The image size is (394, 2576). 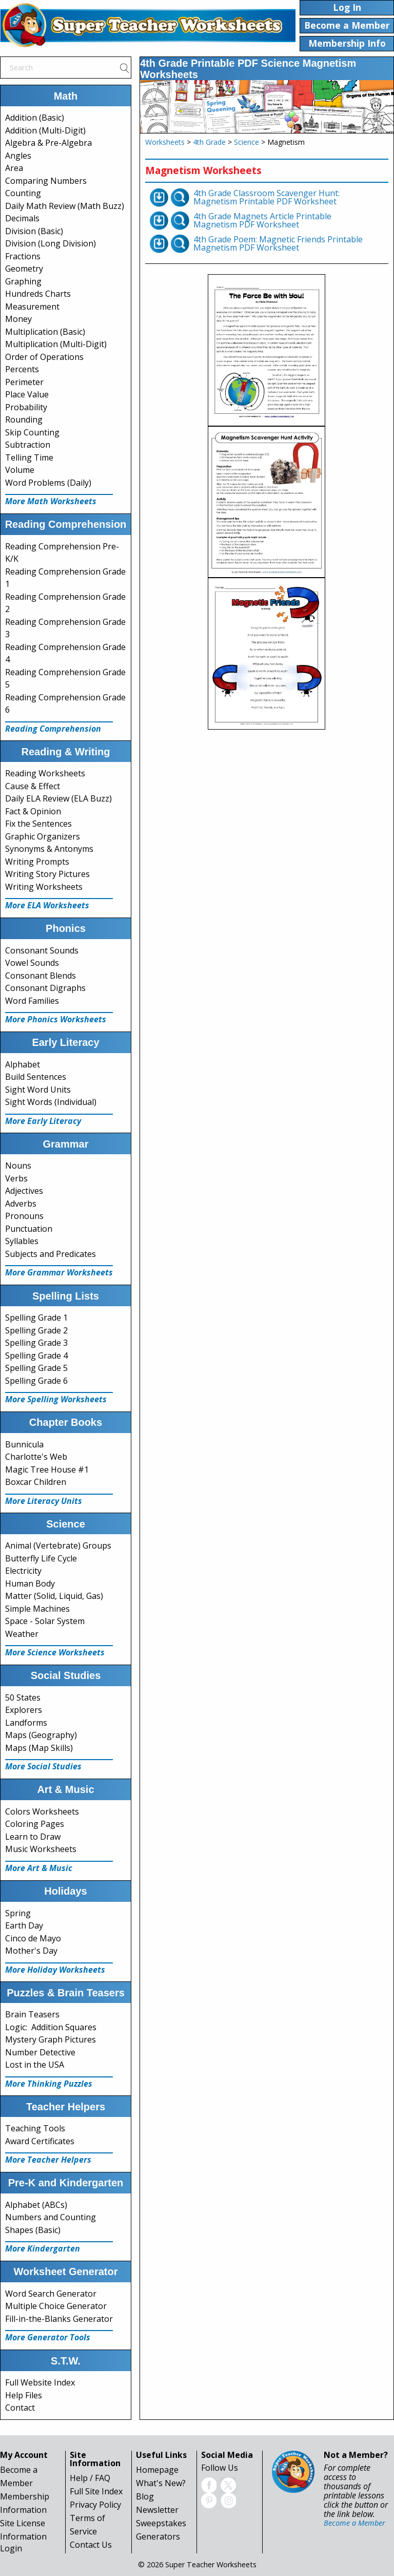 I want to click on More Social Studies, so click(x=43, y=1766).